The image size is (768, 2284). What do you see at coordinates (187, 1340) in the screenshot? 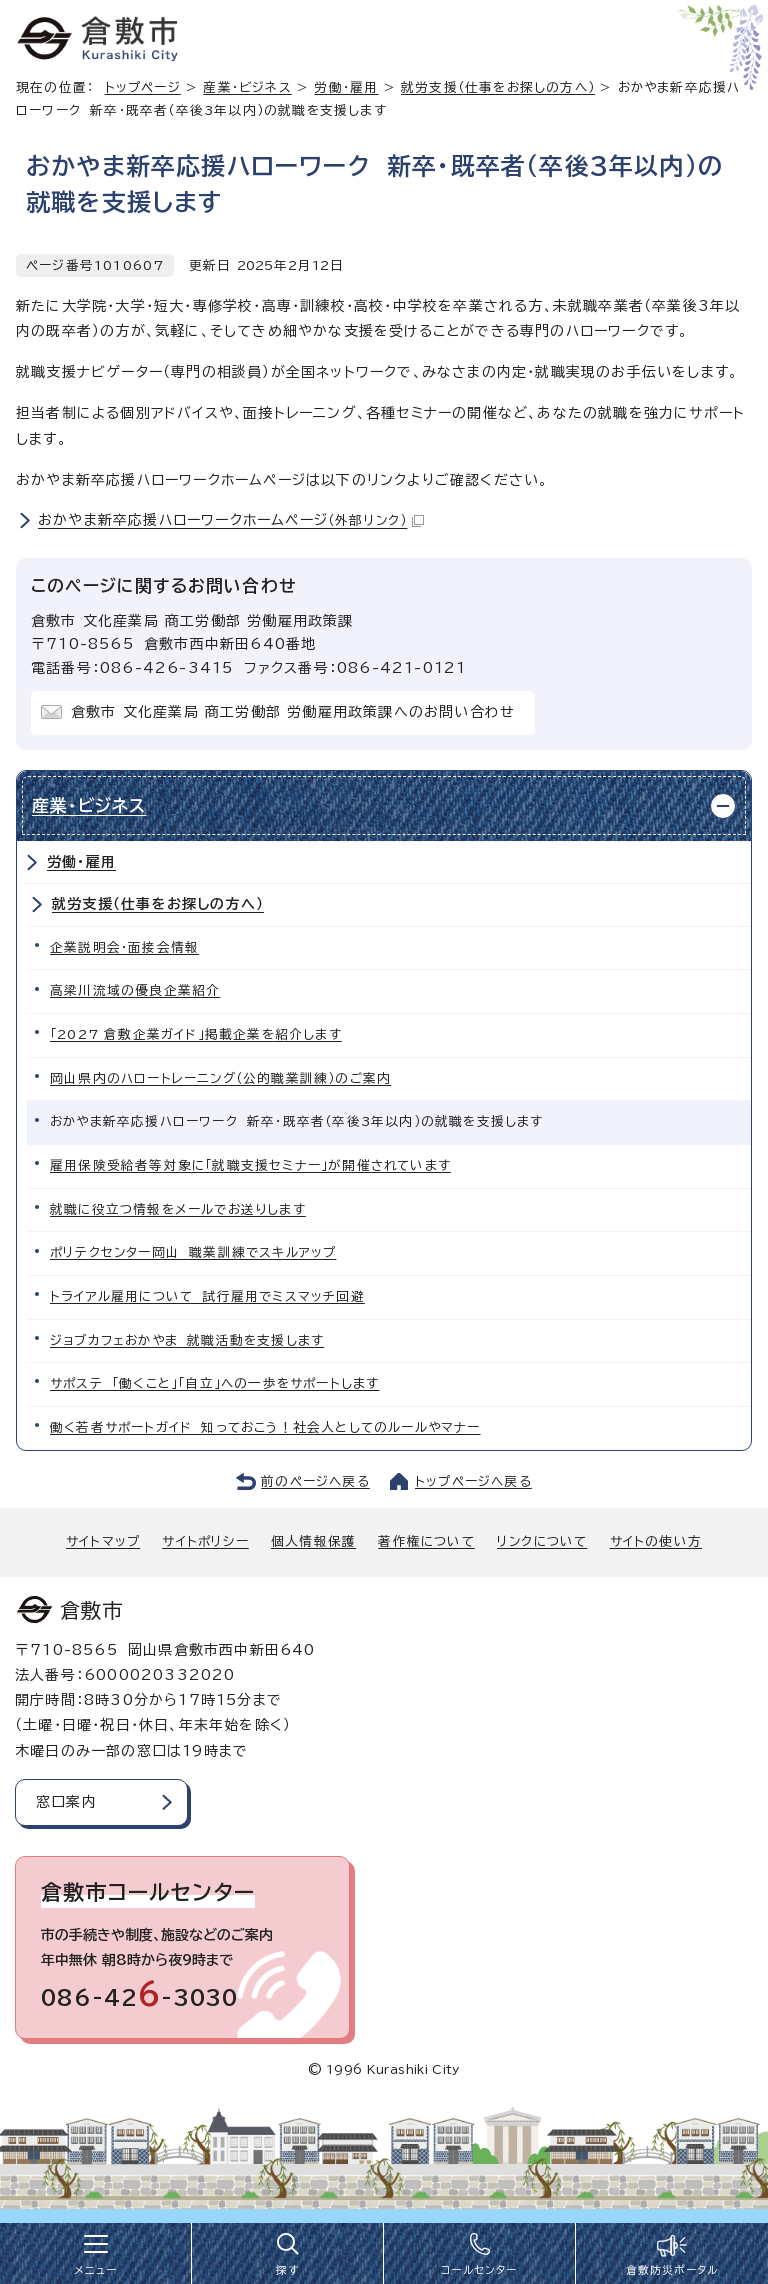
I see `ジョブカフェおかやま 就職活動を支援します` at bounding box center [187, 1340].